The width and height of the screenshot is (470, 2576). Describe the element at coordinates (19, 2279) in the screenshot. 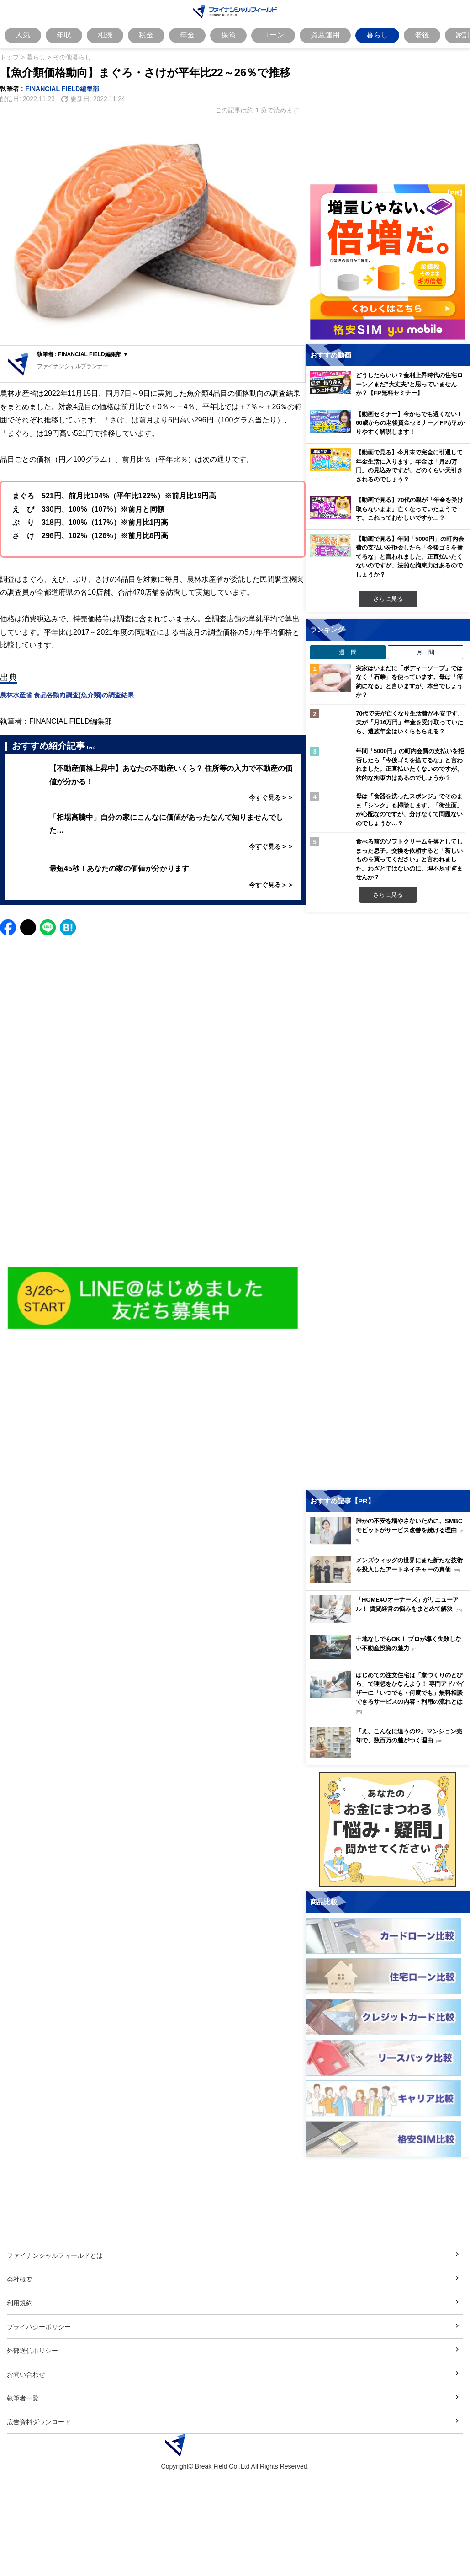

I see `会社概要` at that location.